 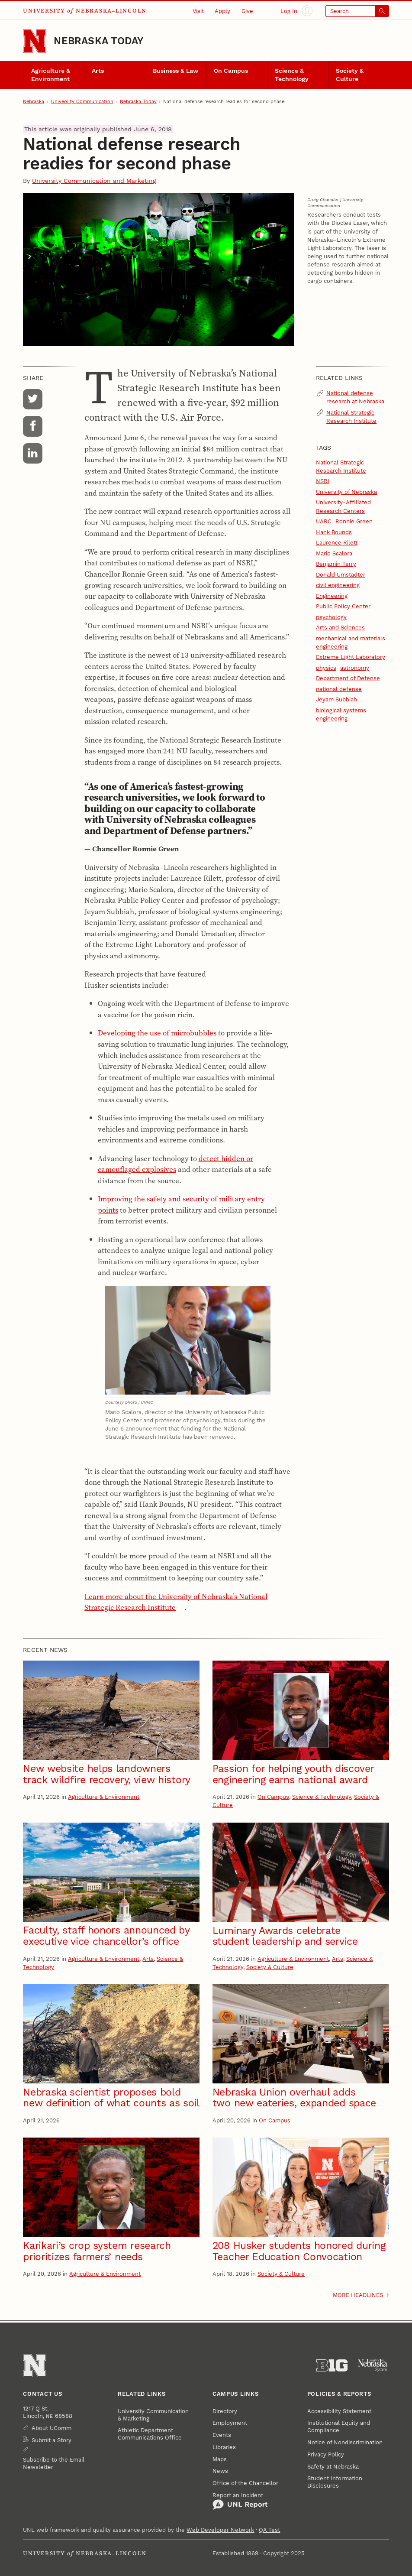 I want to click on Employment, so click(x=229, y=2423).